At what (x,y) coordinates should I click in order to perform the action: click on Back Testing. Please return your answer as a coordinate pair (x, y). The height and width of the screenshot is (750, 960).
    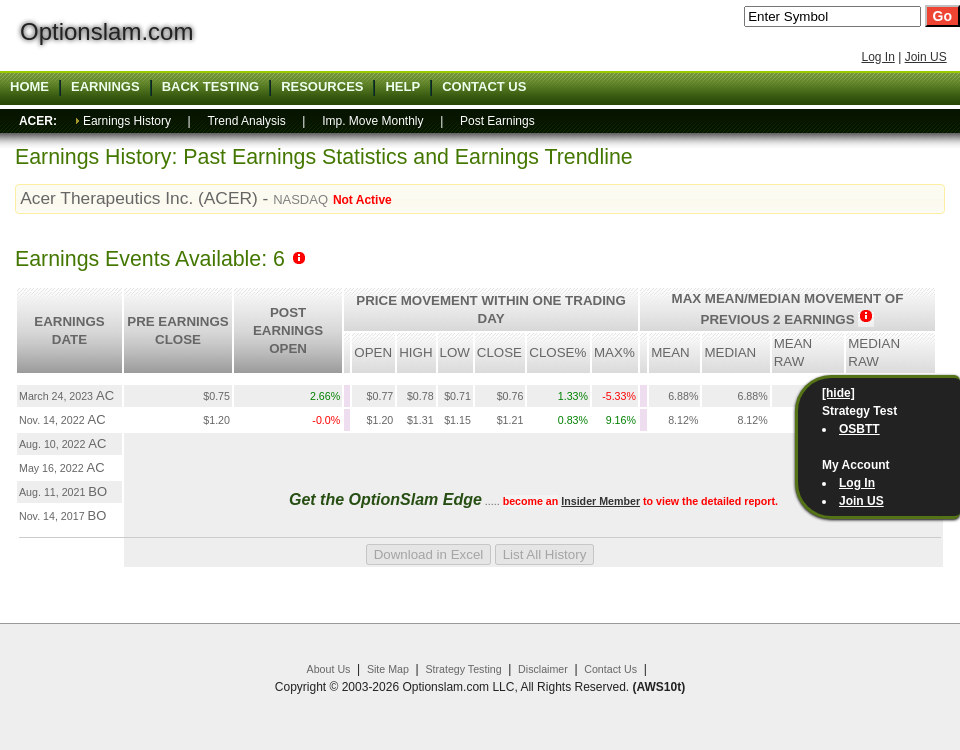
    Looking at the image, I should click on (211, 87).